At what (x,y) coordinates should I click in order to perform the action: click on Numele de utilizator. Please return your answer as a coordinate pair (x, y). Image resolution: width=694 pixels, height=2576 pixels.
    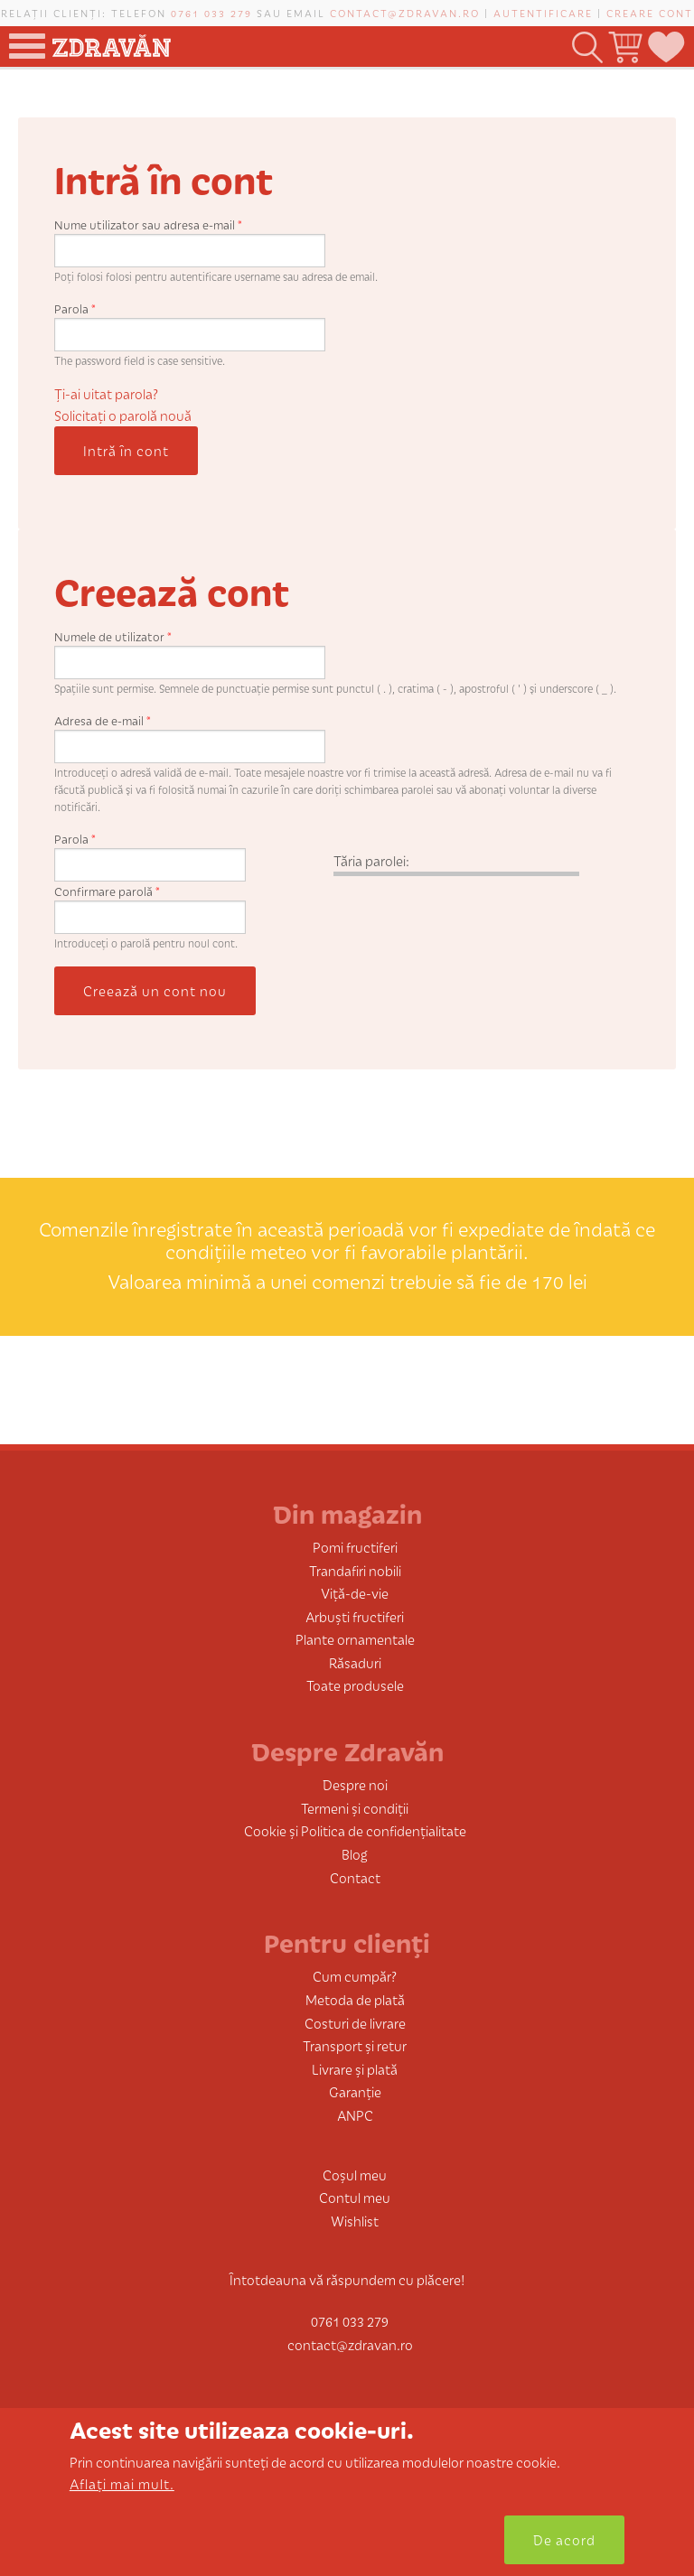
    Looking at the image, I should click on (113, 636).